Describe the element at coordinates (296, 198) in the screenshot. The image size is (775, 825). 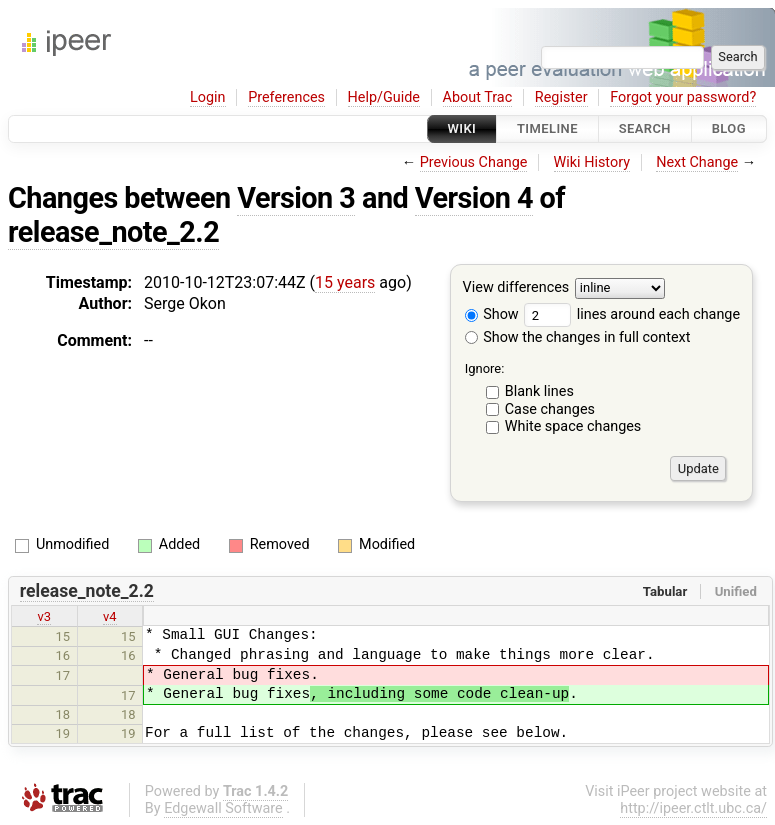
I see `Version 3` at that location.